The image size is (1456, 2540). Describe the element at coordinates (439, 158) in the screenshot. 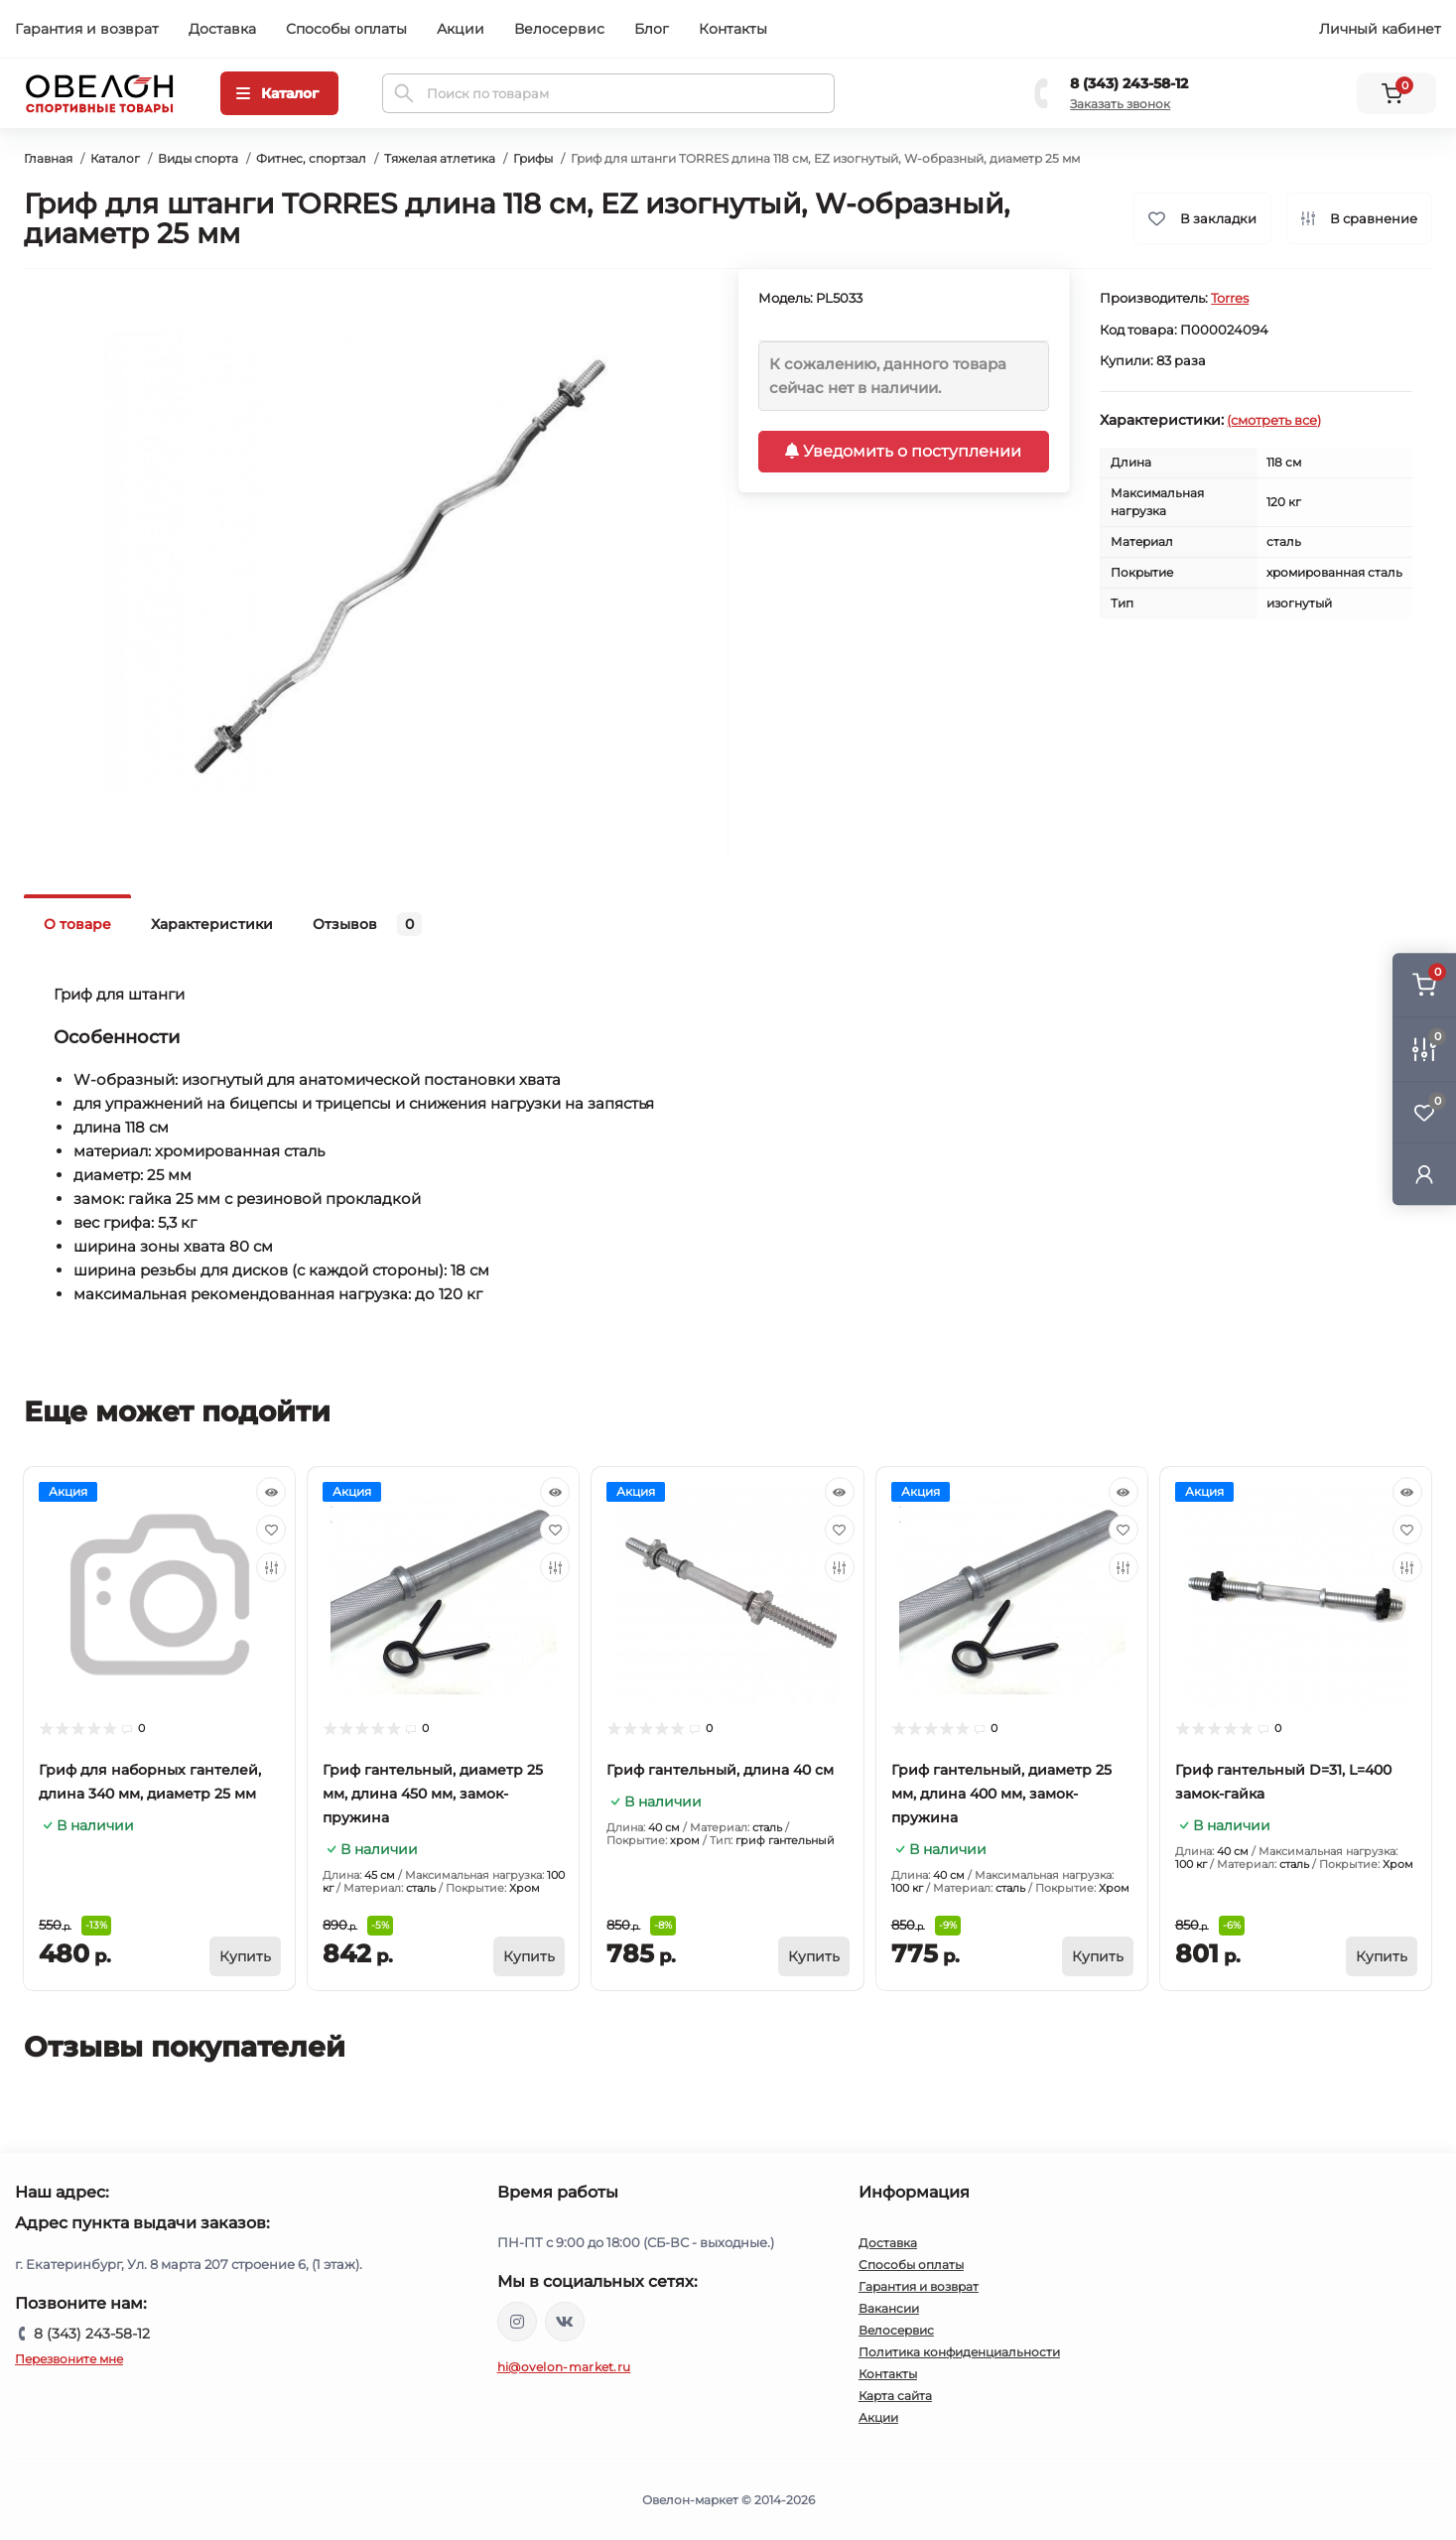

I see `Тяжелая атлетика` at that location.